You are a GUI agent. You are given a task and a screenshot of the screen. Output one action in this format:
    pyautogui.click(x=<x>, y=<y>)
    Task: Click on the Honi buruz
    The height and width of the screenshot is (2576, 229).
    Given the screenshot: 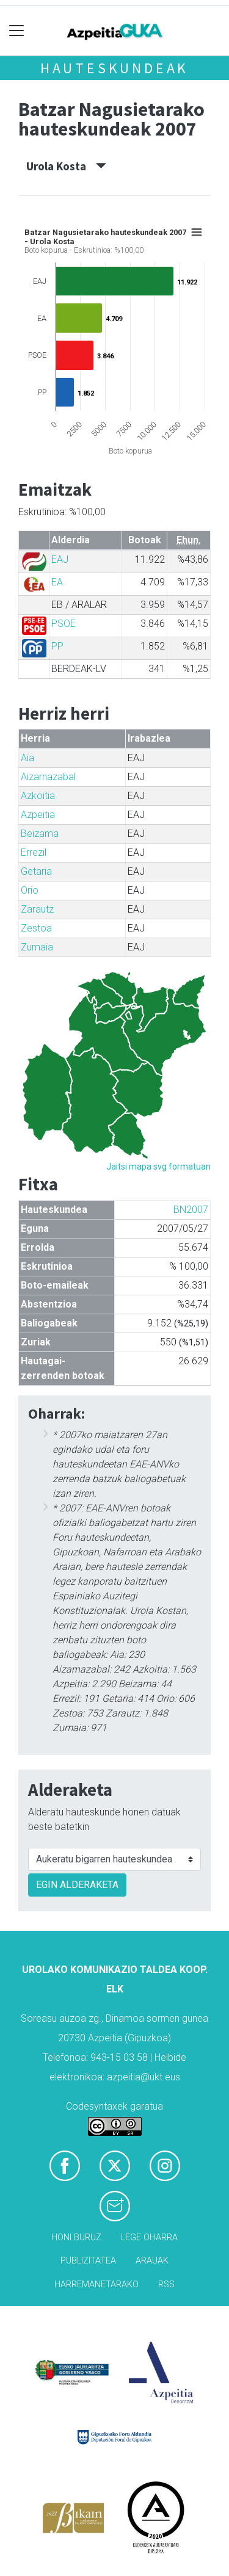 What is the action you would take?
    pyautogui.click(x=76, y=2237)
    